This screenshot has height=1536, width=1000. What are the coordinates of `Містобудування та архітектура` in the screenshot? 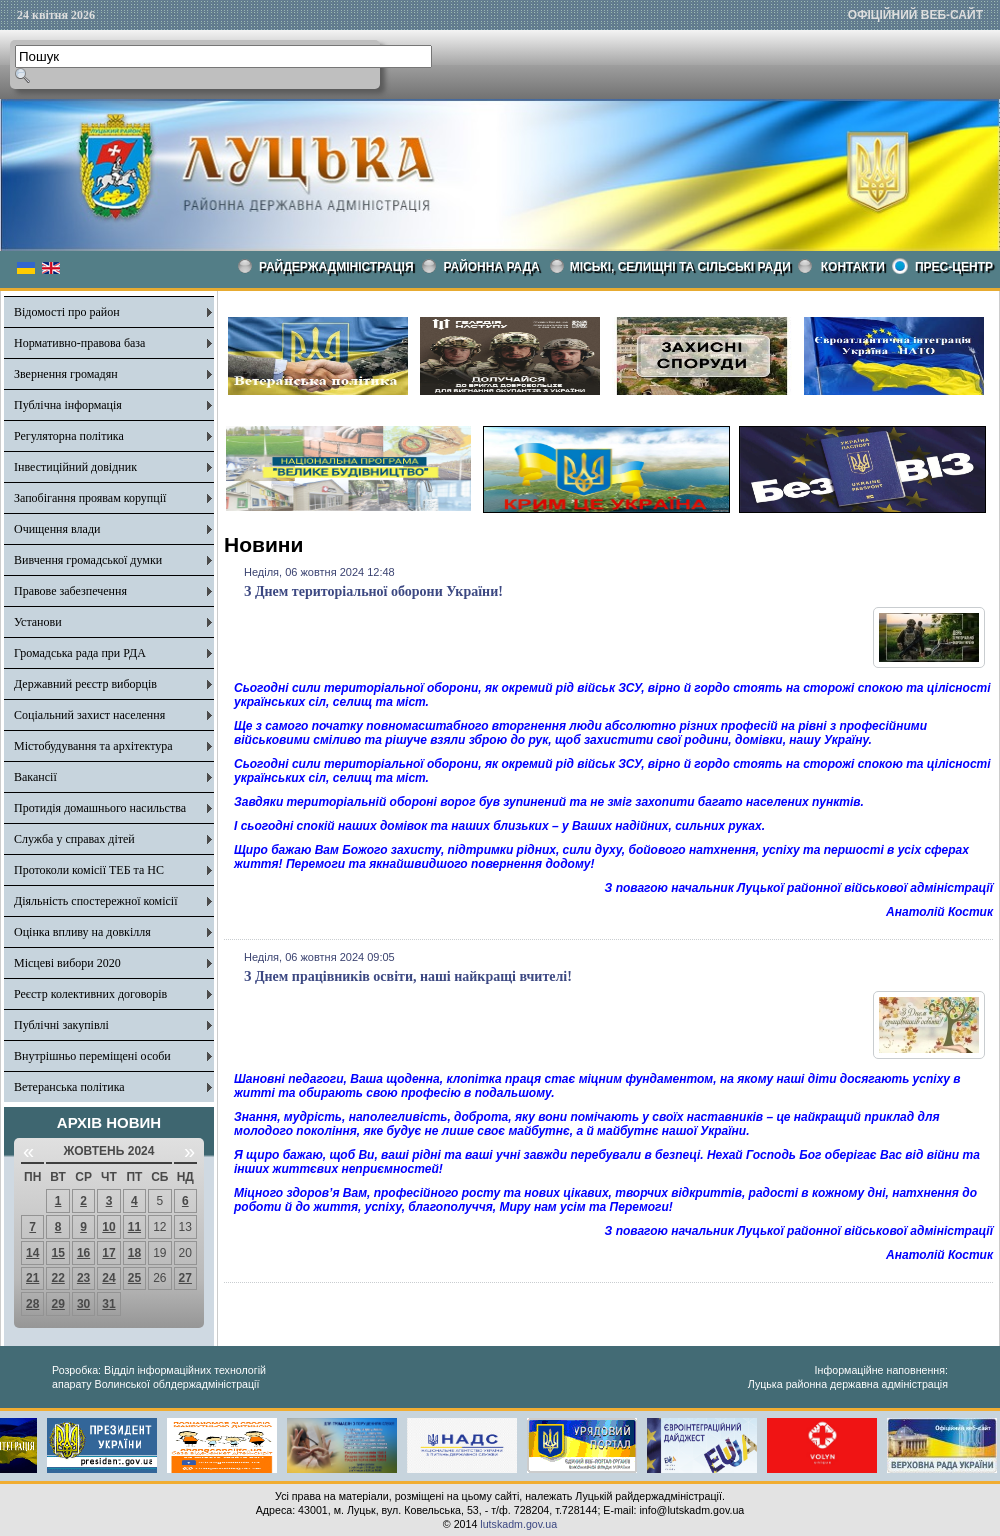 It's located at (93, 746).